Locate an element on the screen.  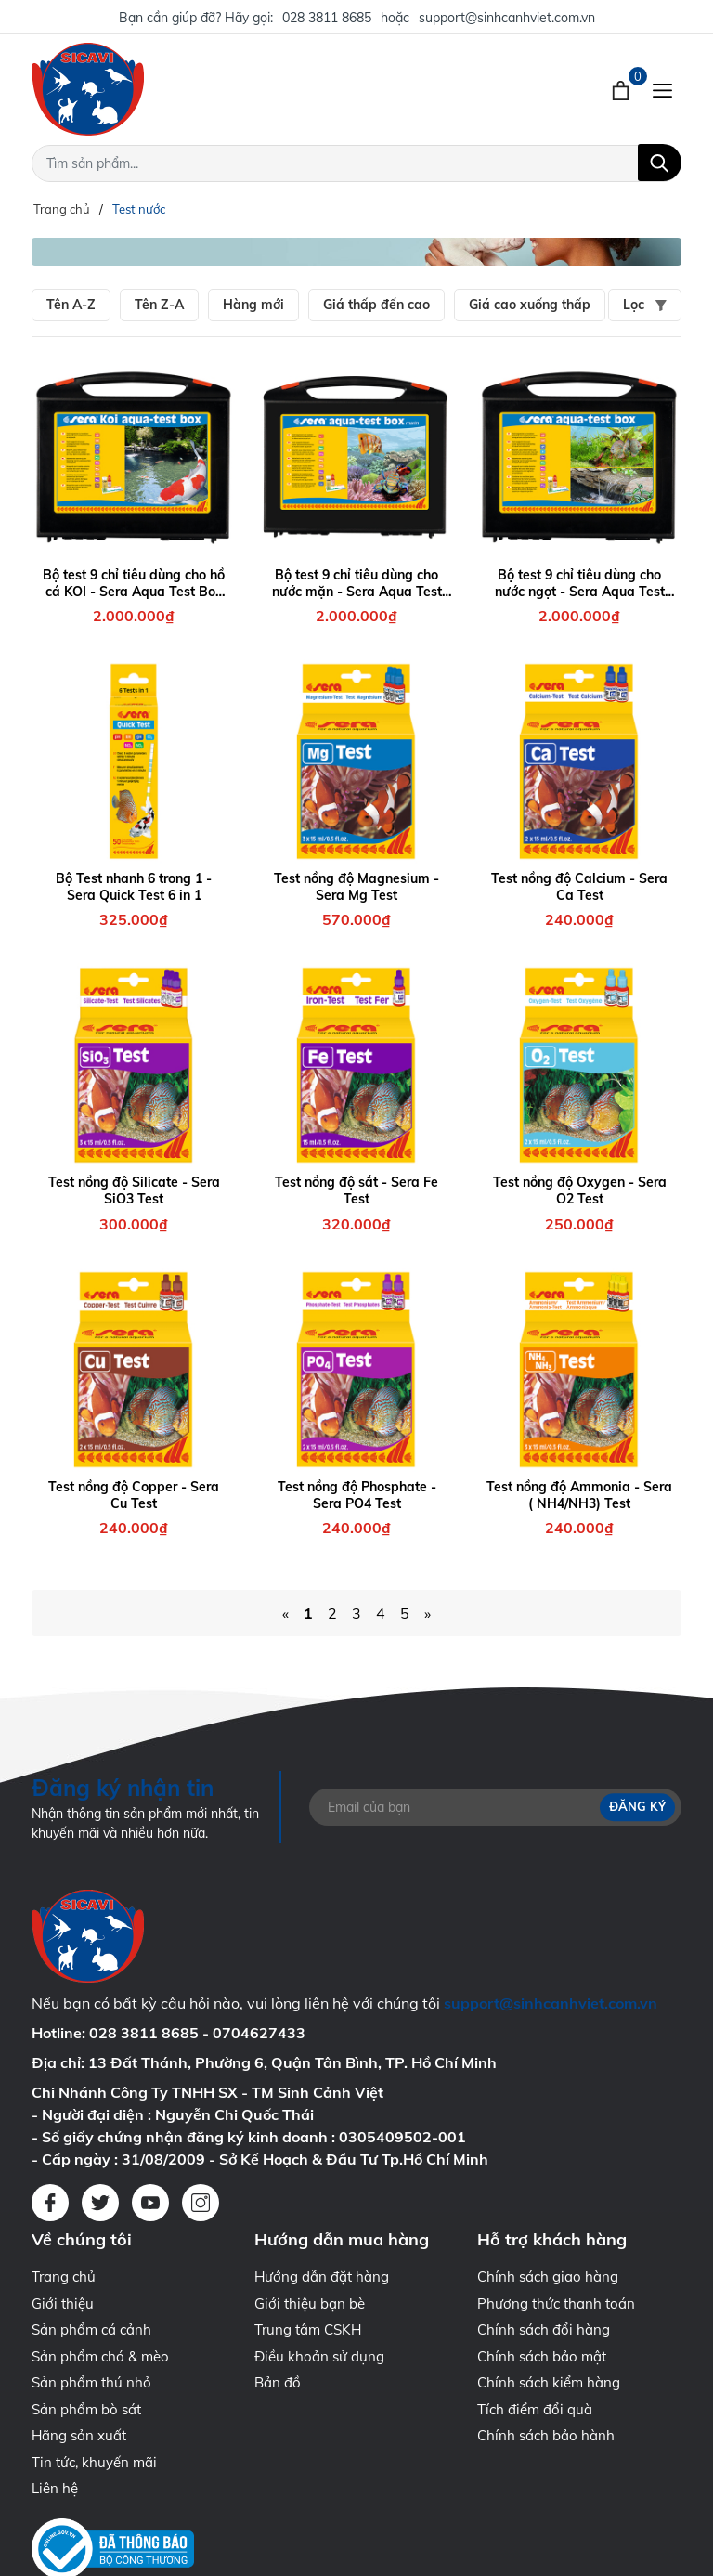
Bộ test 9 chỉ tiêu dùng cho hồ cá KOI - Sera Aqua Test Box KOI is located at coordinates (134, 583).